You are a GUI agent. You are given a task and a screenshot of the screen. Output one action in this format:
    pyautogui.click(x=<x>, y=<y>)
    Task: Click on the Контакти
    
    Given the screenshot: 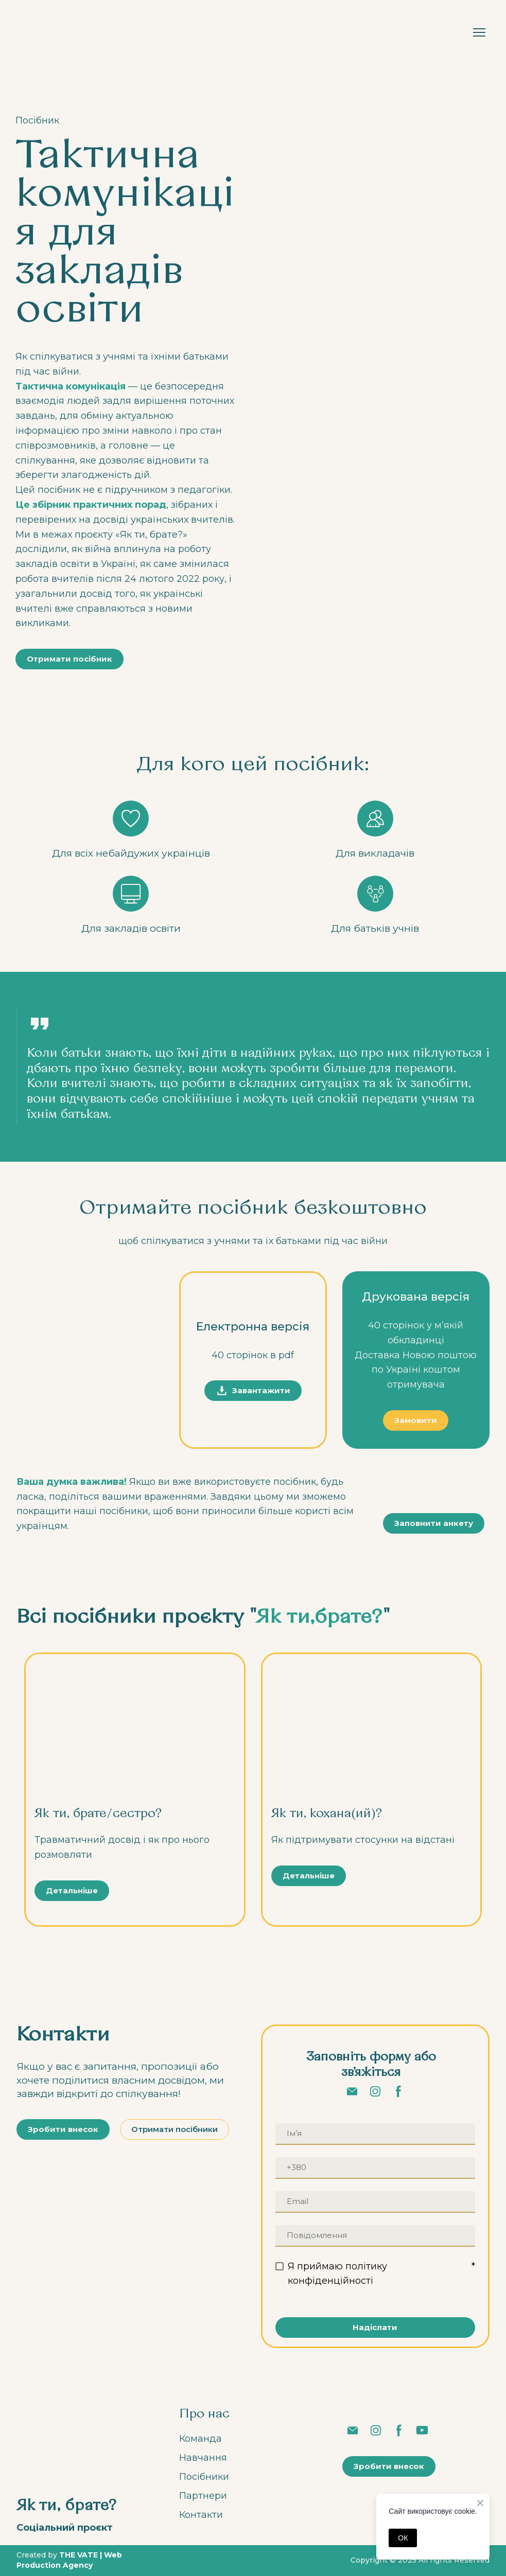 What is the action you would take?
    pyautogui.click(x=201, y=2514)
    